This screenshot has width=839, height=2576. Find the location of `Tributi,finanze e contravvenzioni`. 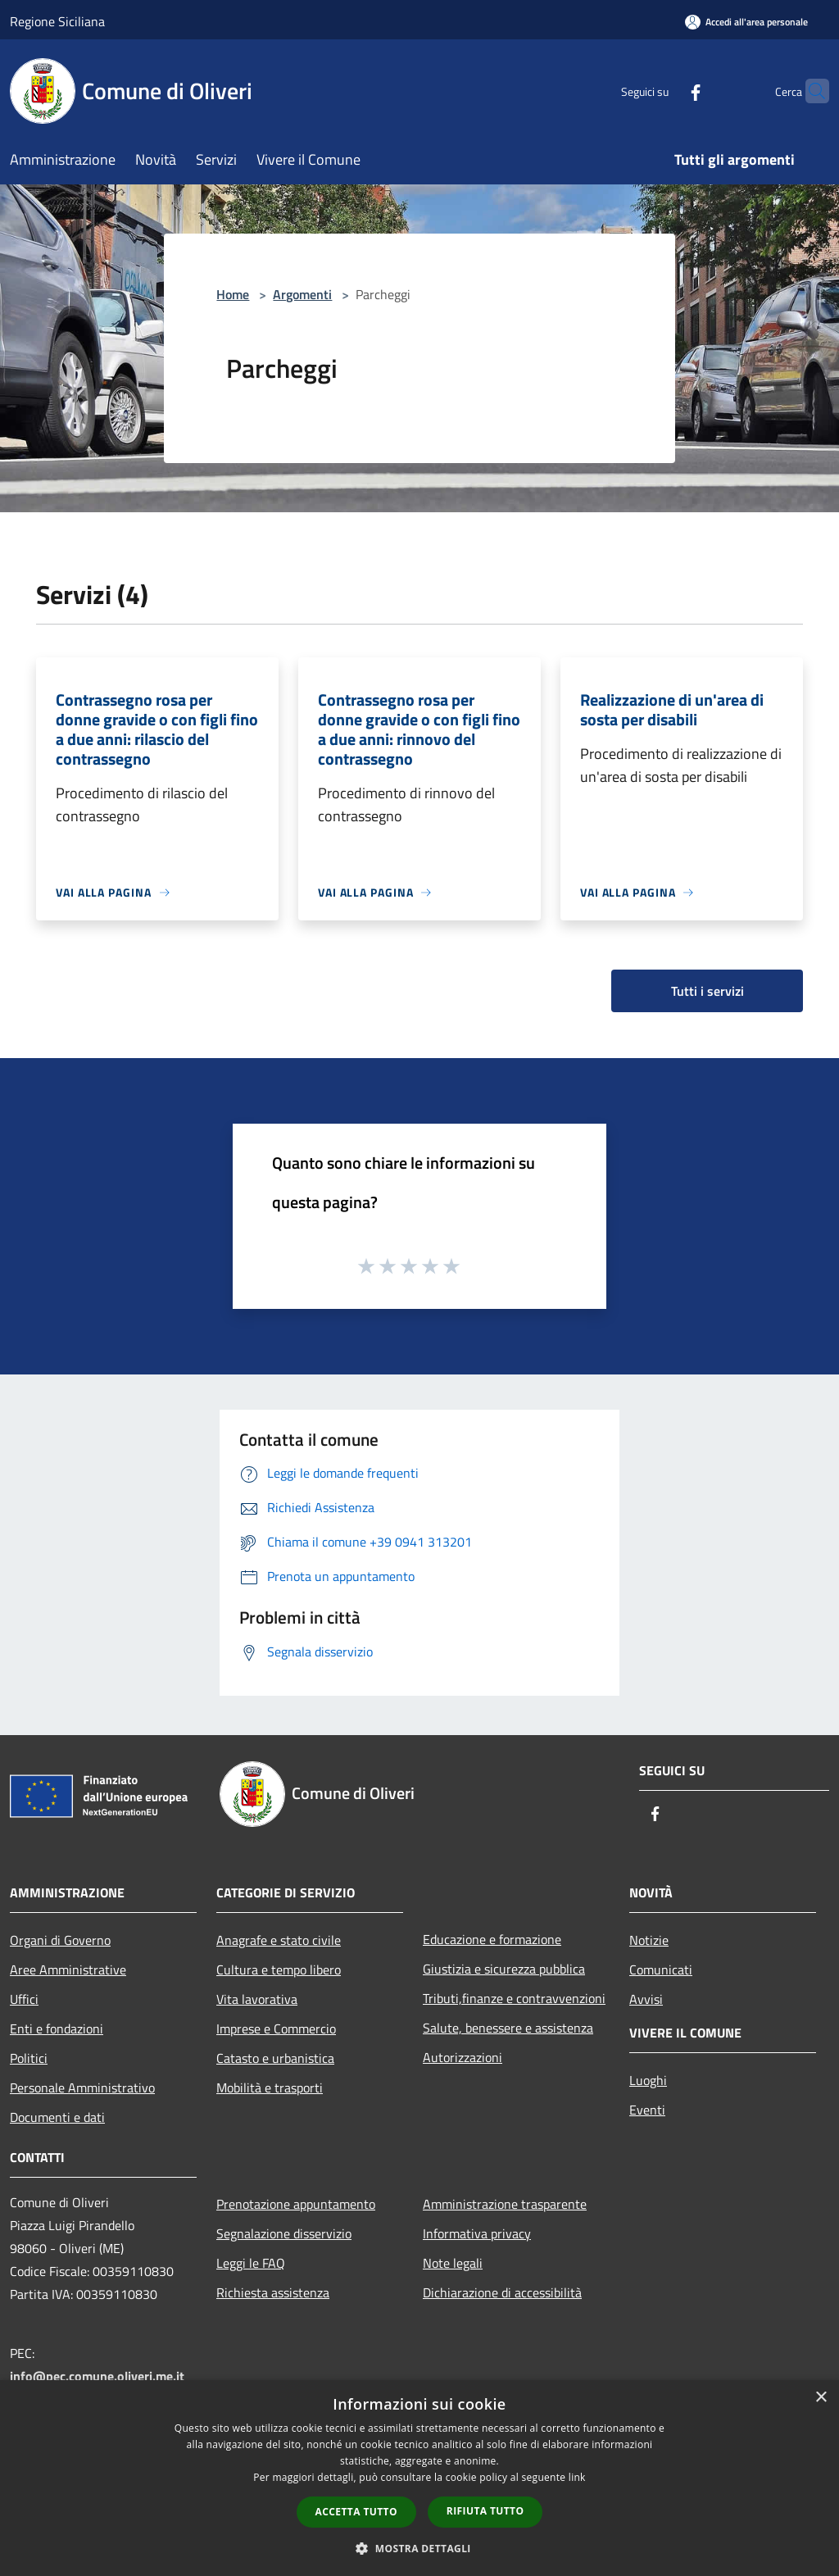

Tributi,finanze e contravvenzioni is located at coordinates (514, 1998).